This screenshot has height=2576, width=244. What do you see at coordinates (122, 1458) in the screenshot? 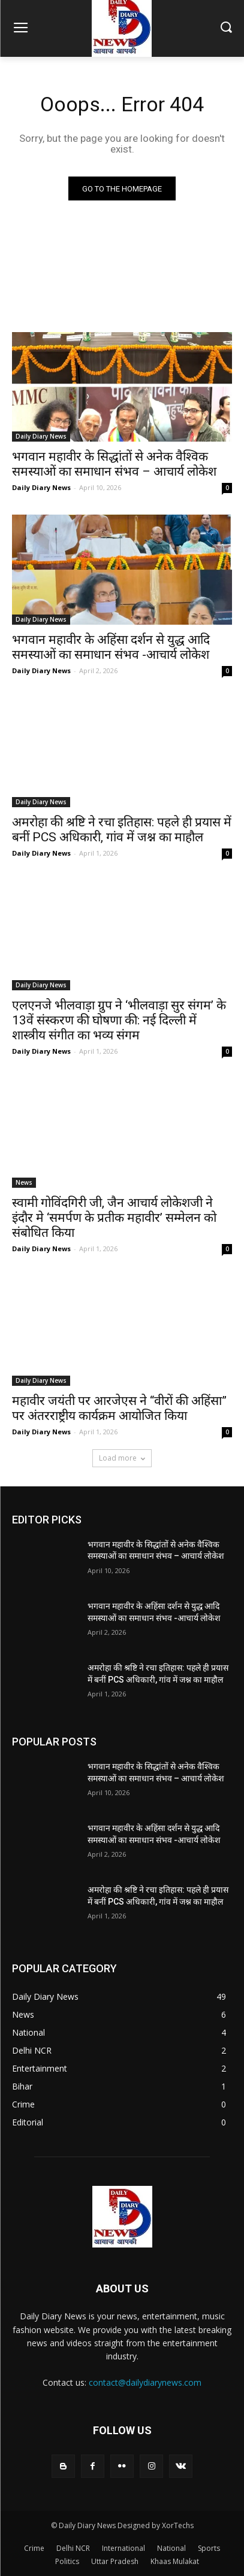
I see `Load more` at bounding box center [122, 1458].